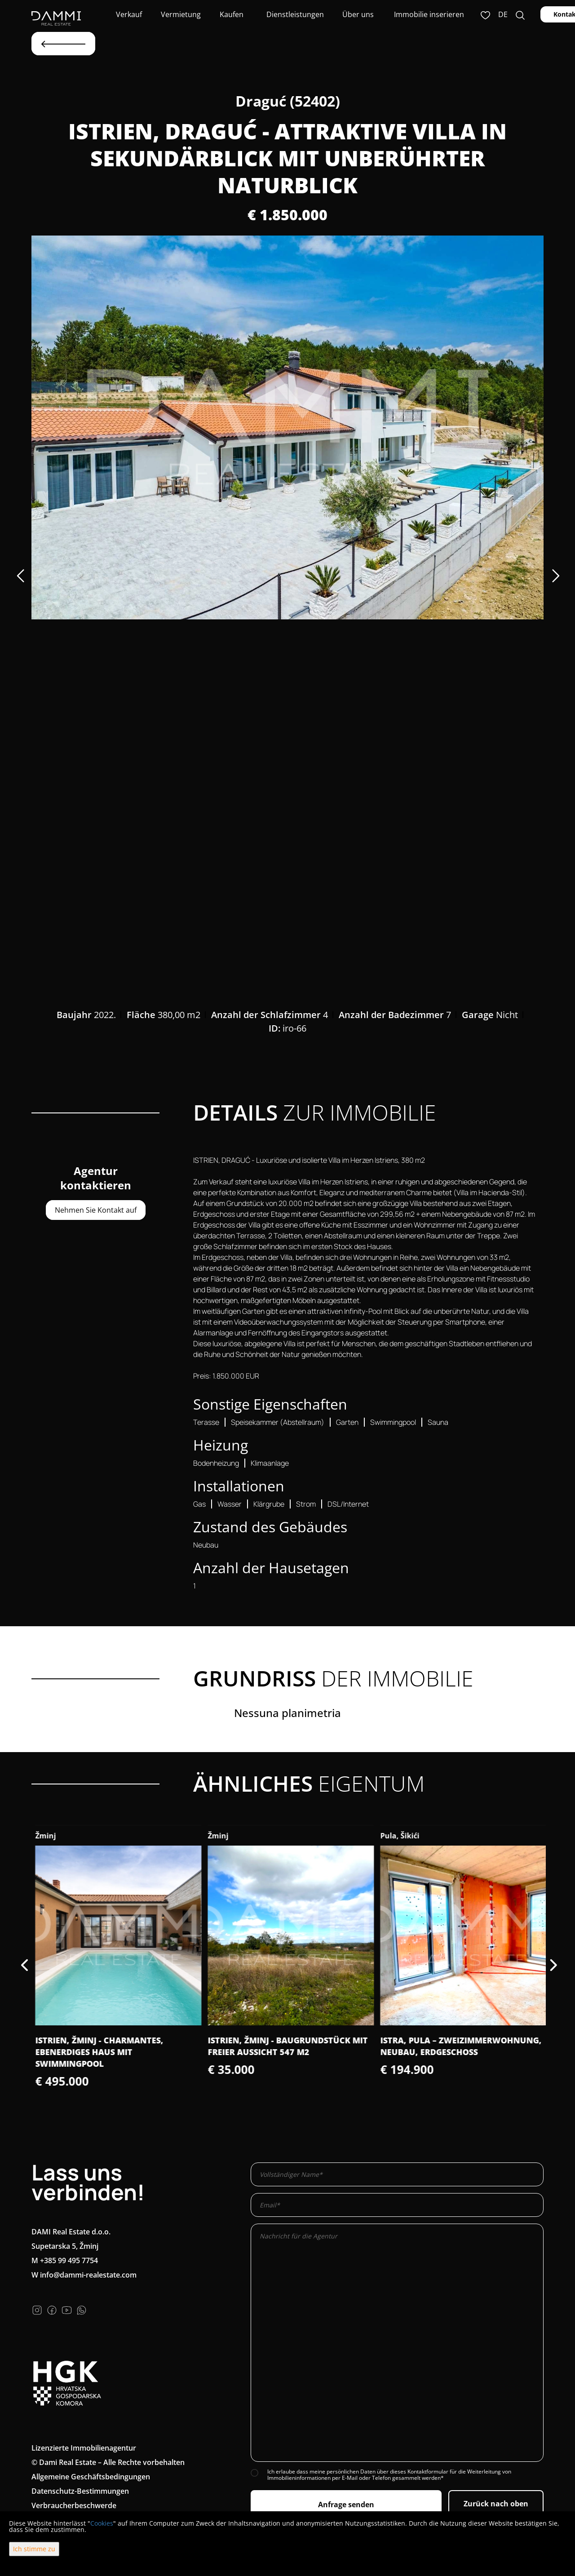 The image size is (575, 2576). Describe the element at coordinates (180, 14) in the screenshot. I see `Vermietung` at that location.